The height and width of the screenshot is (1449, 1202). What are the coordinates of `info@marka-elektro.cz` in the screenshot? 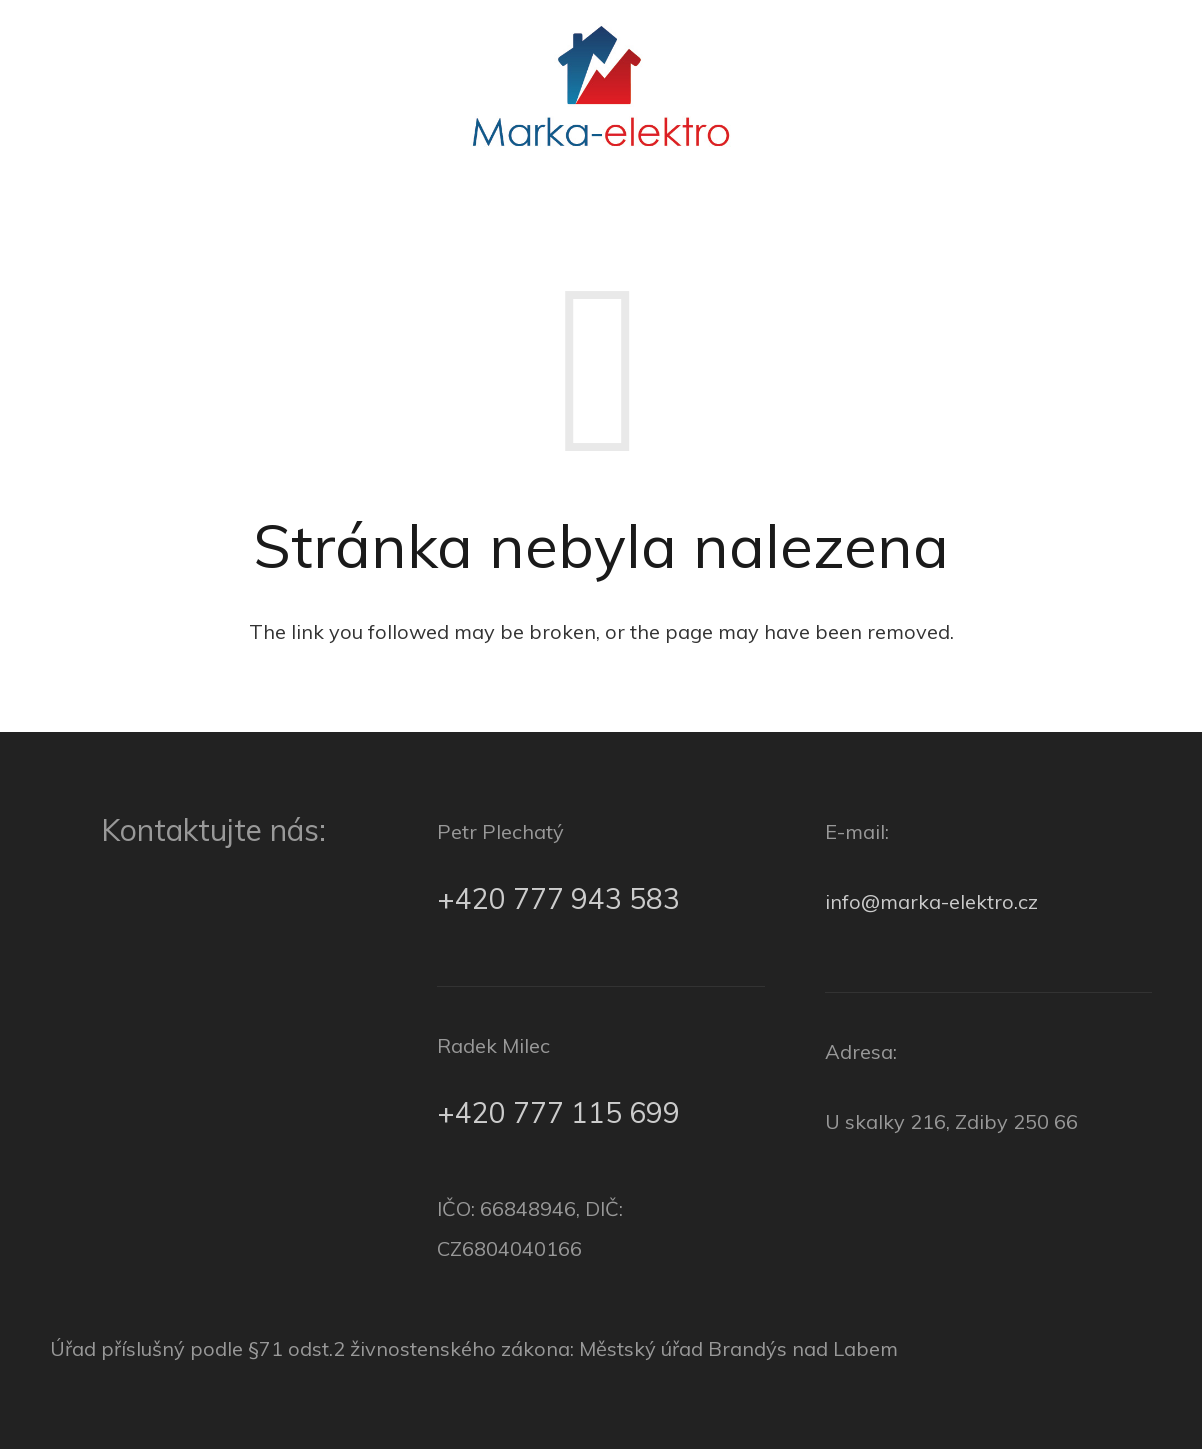 It's located at (931, 901).